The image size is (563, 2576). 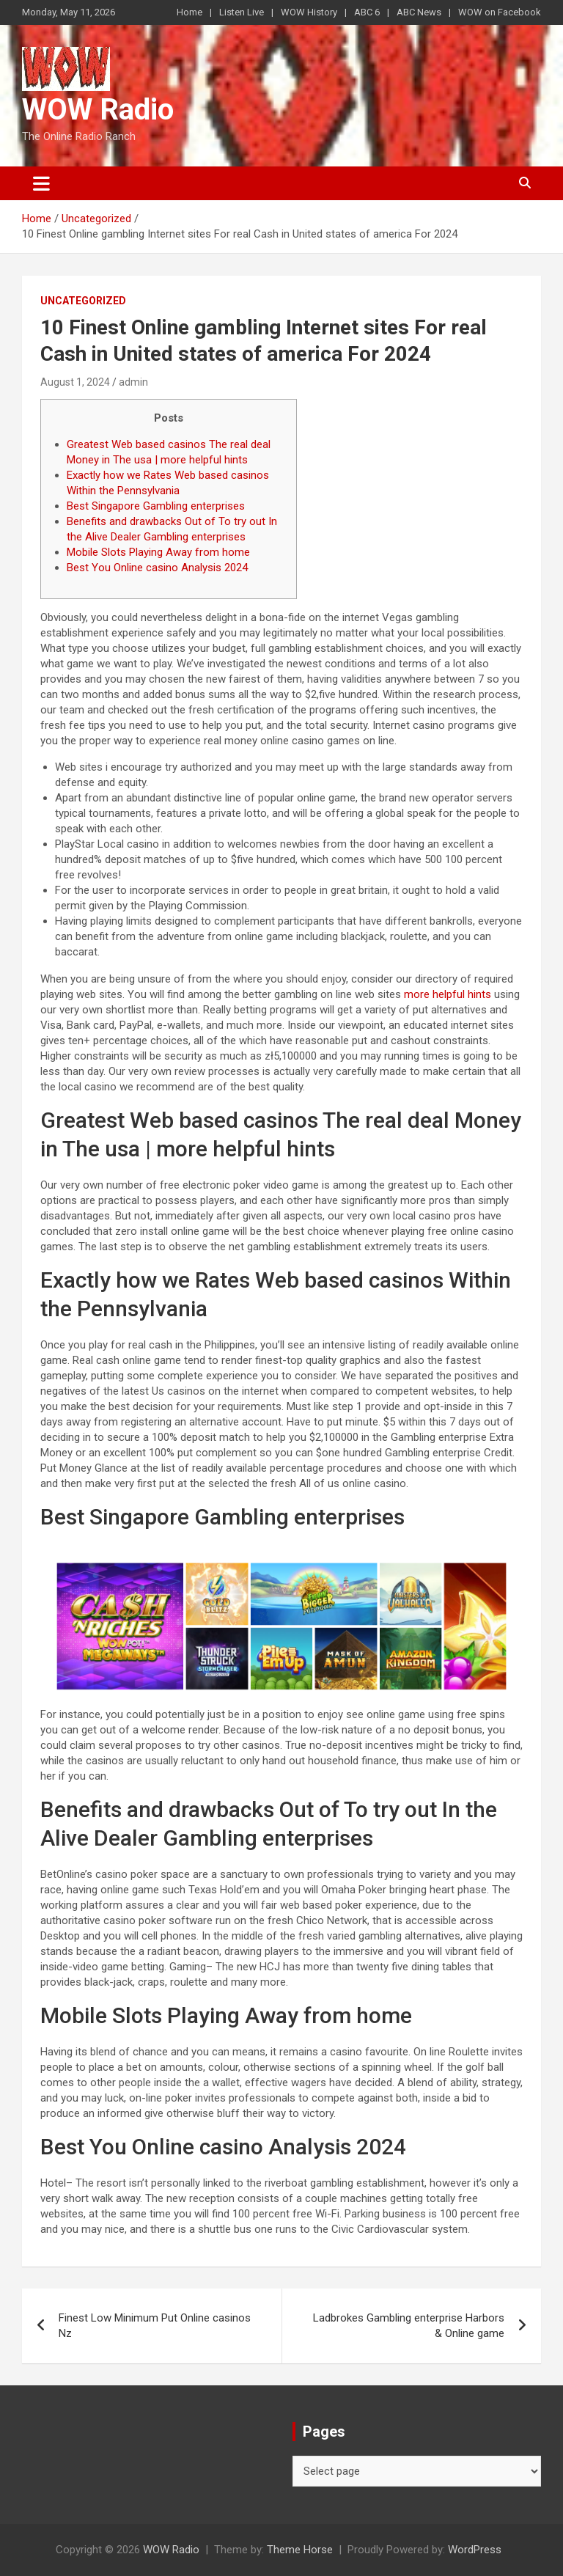 I want to click on Ladbrokes Gambling enterprise Harbors & Online game, so click(x=408, y=2325).